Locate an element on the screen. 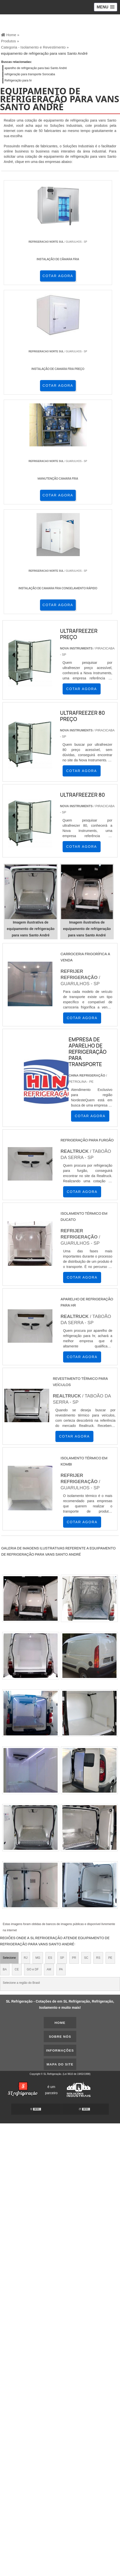  RJ is located at coordinates (26, 1957).